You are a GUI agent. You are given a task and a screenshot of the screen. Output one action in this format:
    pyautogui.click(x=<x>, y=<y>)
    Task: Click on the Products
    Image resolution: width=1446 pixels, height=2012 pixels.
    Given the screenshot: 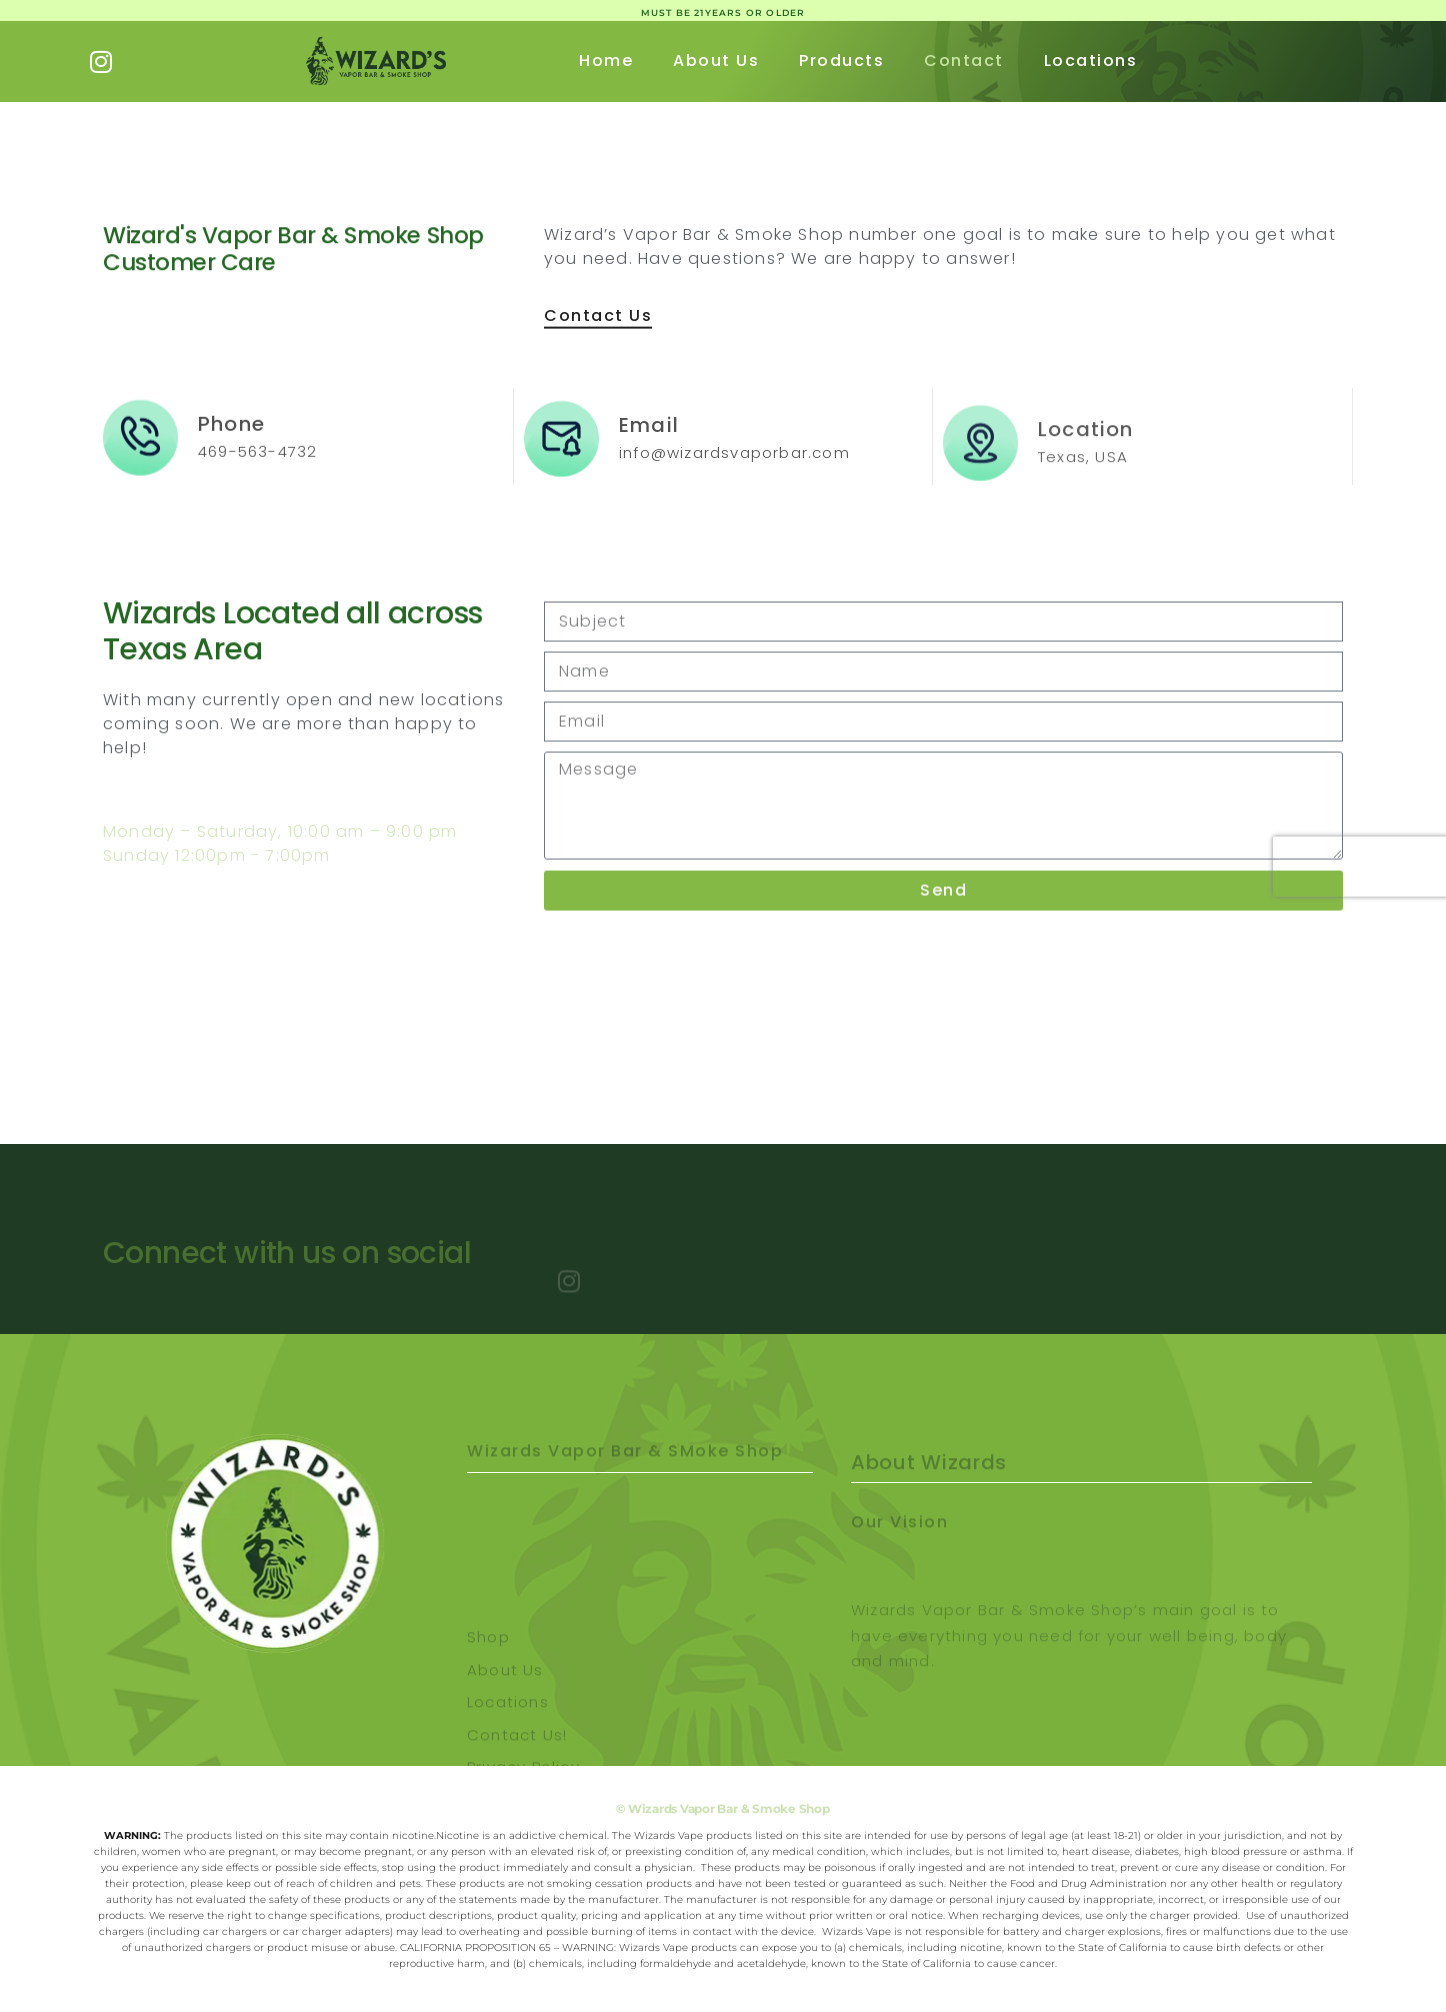 What is the action you would take?
    pyautogui.click(x=841, y=60)
    